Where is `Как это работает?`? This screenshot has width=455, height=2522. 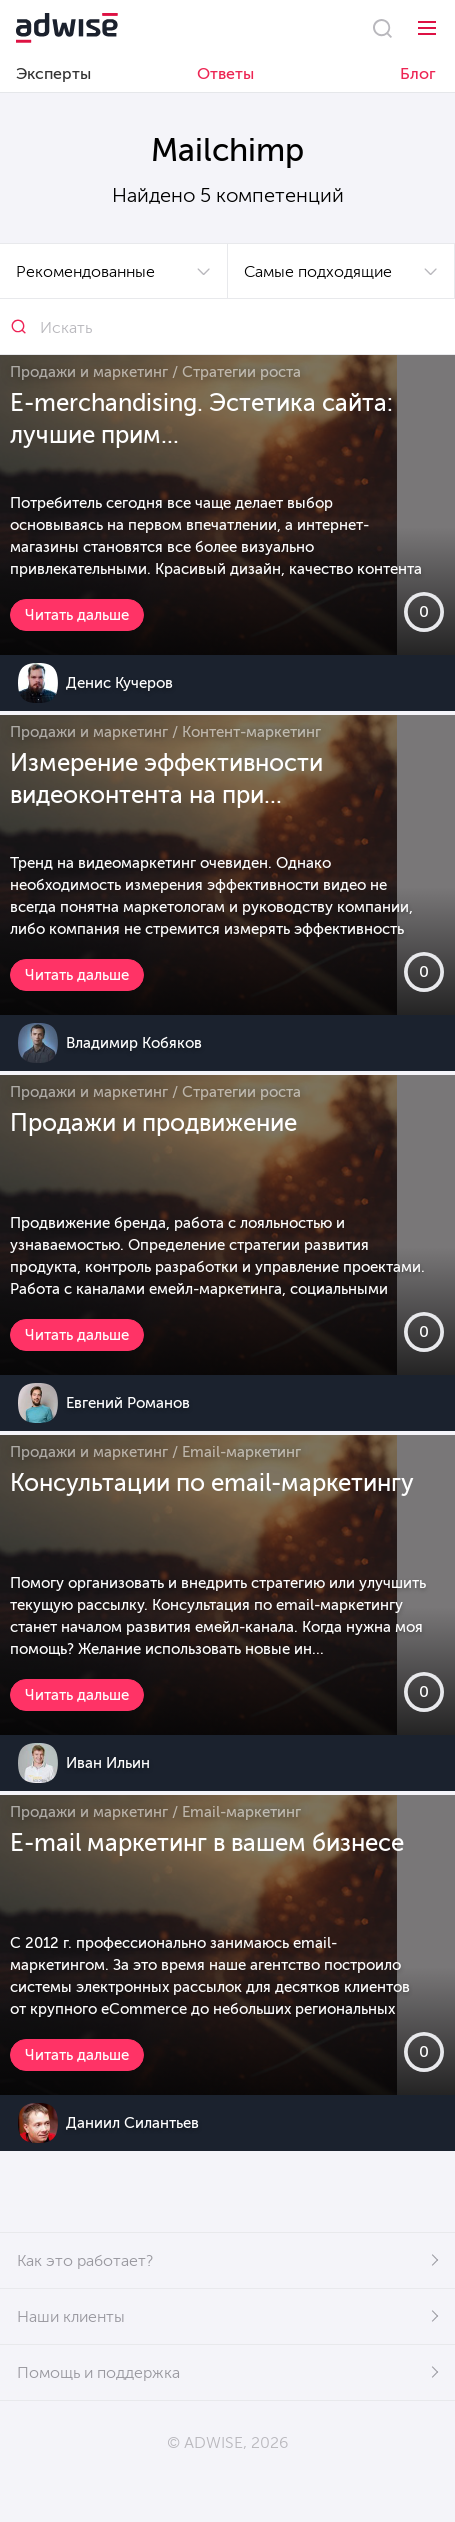 Как это работает? is located at coordinates (85, 2260).